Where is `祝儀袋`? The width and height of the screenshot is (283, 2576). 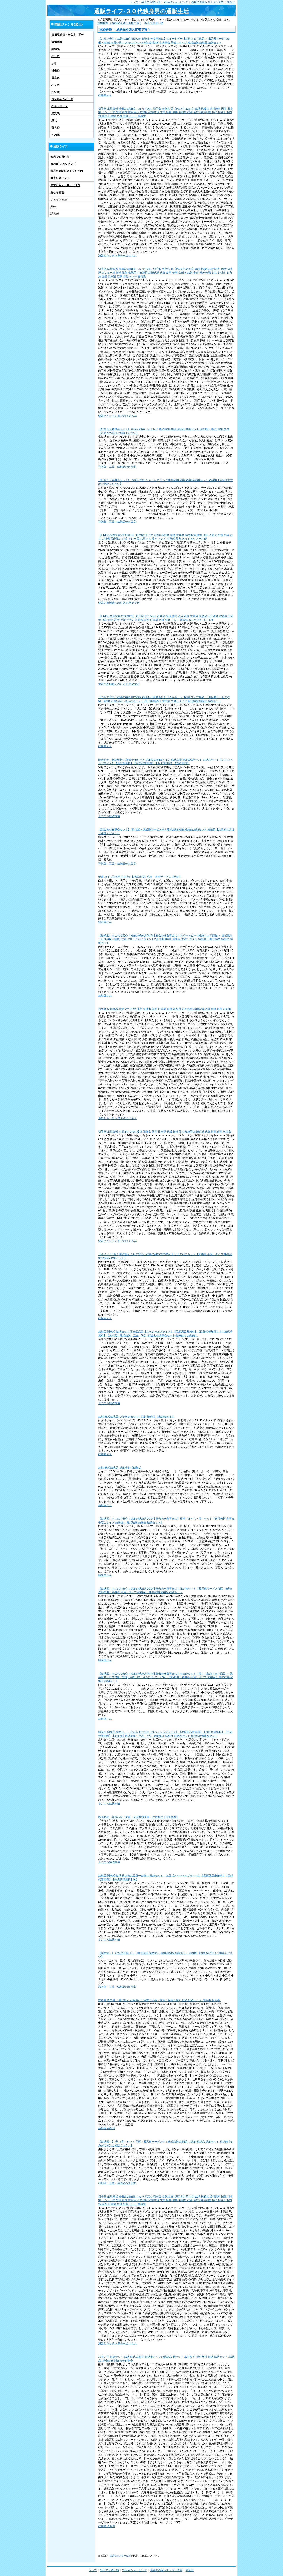
祝儀袋 is located at coordinates (55, 70).